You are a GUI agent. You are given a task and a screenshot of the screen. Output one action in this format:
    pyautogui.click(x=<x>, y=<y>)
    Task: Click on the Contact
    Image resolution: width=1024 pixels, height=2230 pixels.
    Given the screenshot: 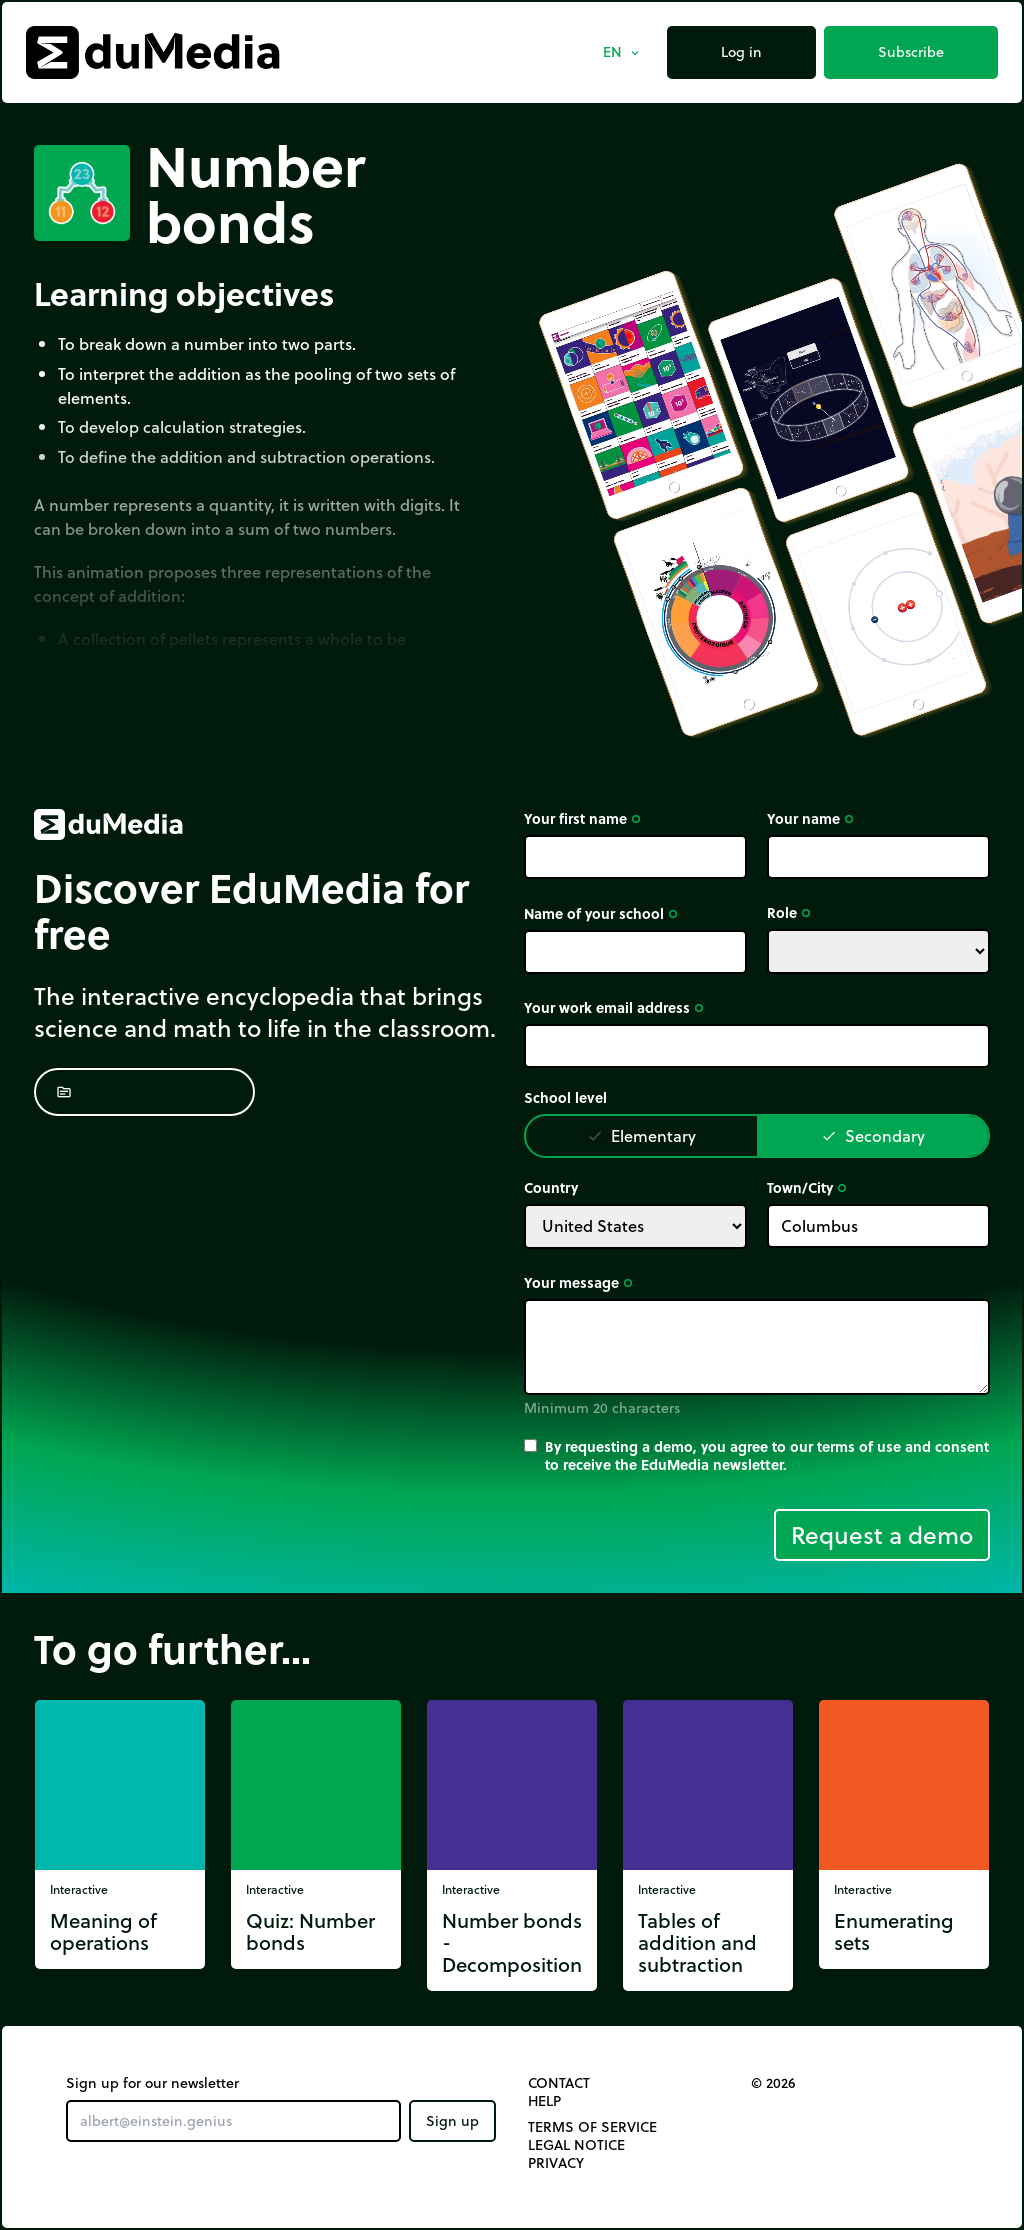 What is the action you would take?
    pyautogui.click(x=559, y=2083)
    